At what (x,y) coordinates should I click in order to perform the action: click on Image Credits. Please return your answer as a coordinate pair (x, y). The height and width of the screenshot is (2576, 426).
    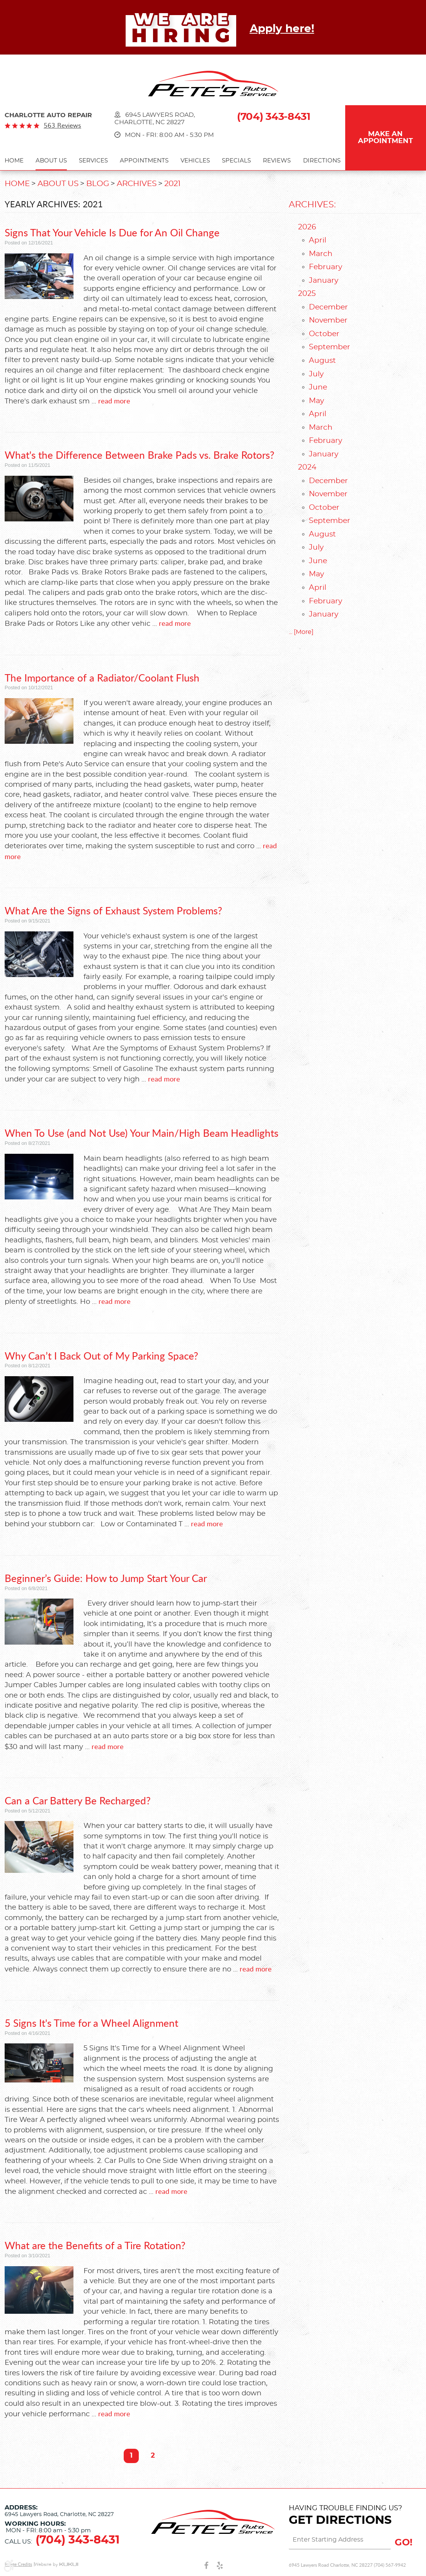
    Looking at the image, I should click on (18, 2564).